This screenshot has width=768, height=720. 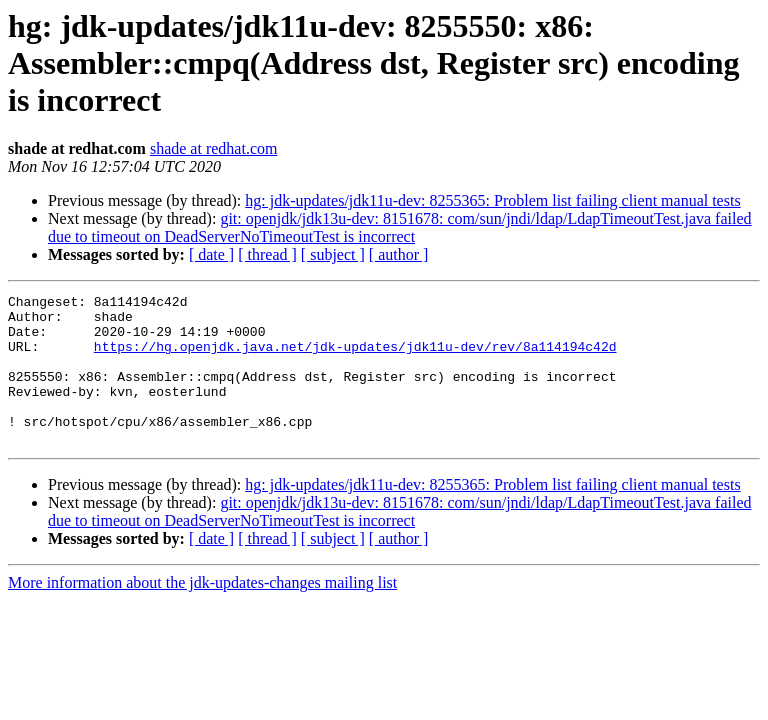 I want to click on hg: jdk-updates/jdk11u-dev: 8255365: Problem list failing client manual tests, so click(x=492, y=200).